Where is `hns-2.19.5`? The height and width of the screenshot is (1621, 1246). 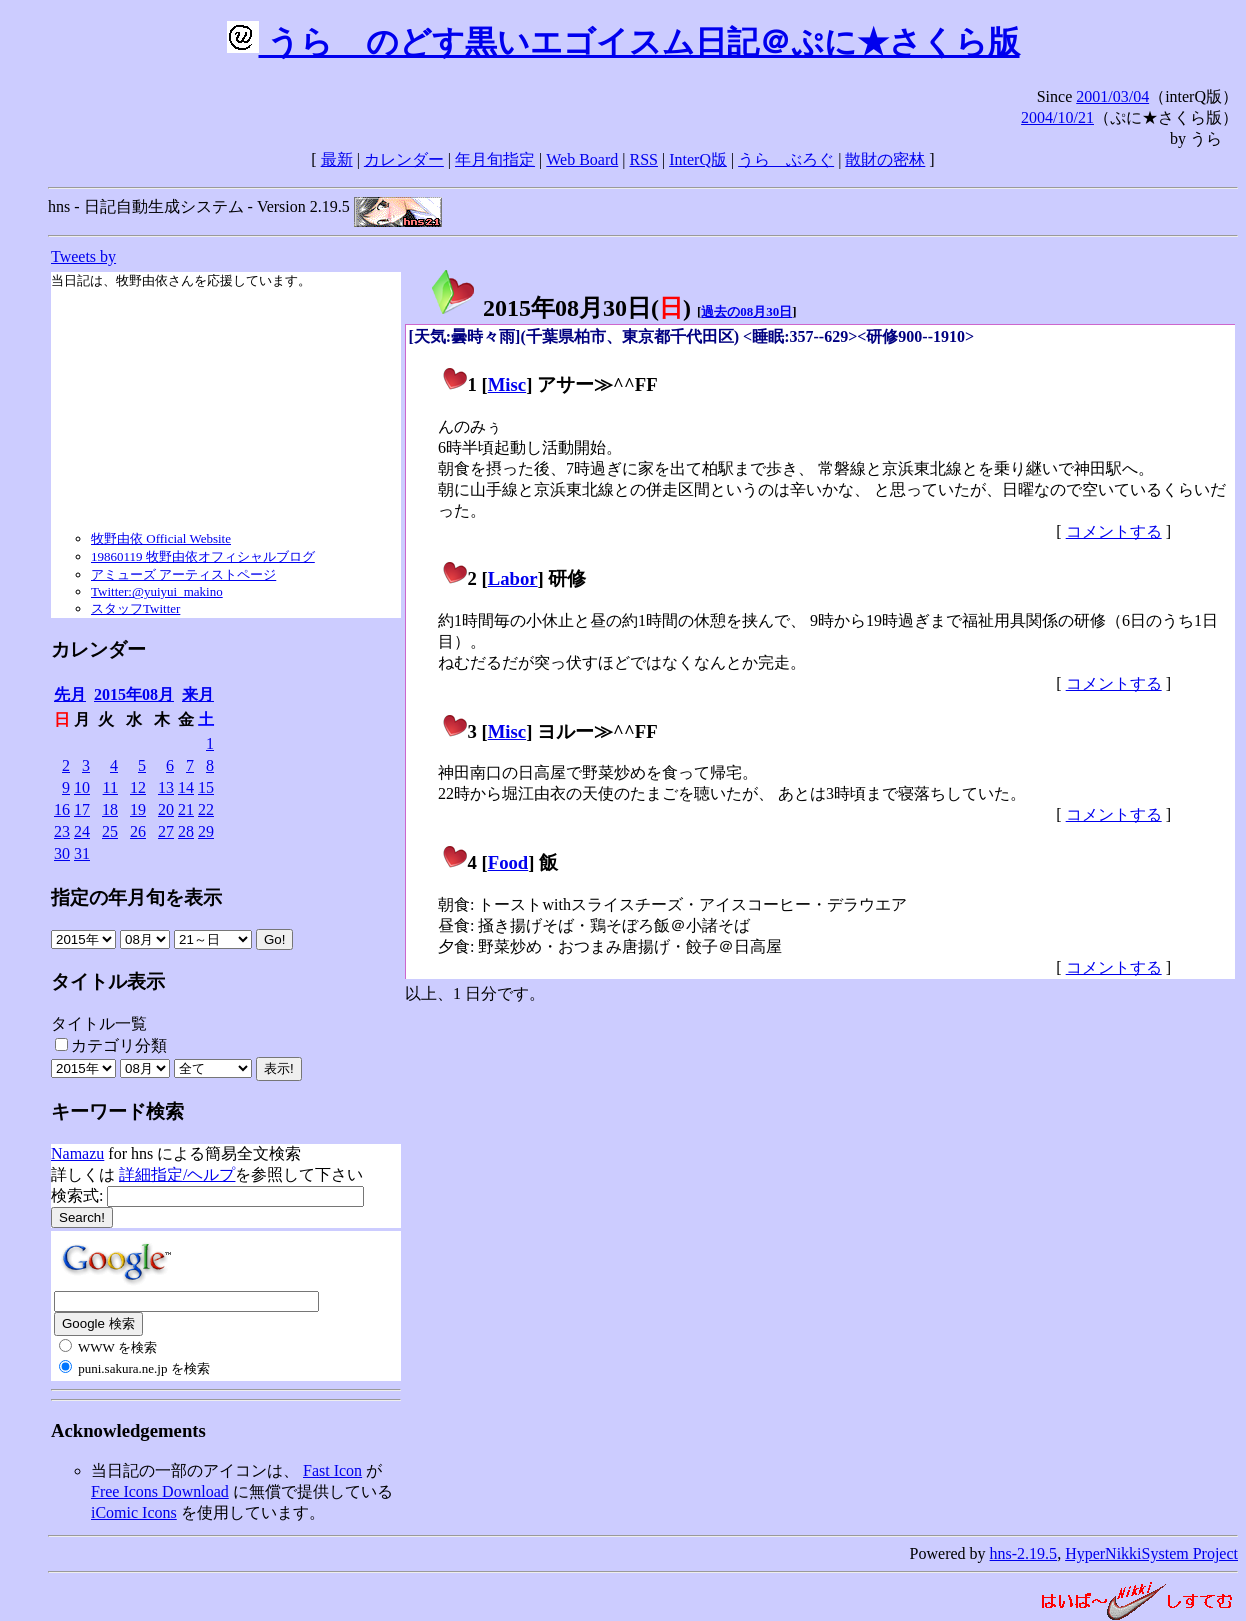 hns-2.19.5 is located at coordinates (1024, 1553).